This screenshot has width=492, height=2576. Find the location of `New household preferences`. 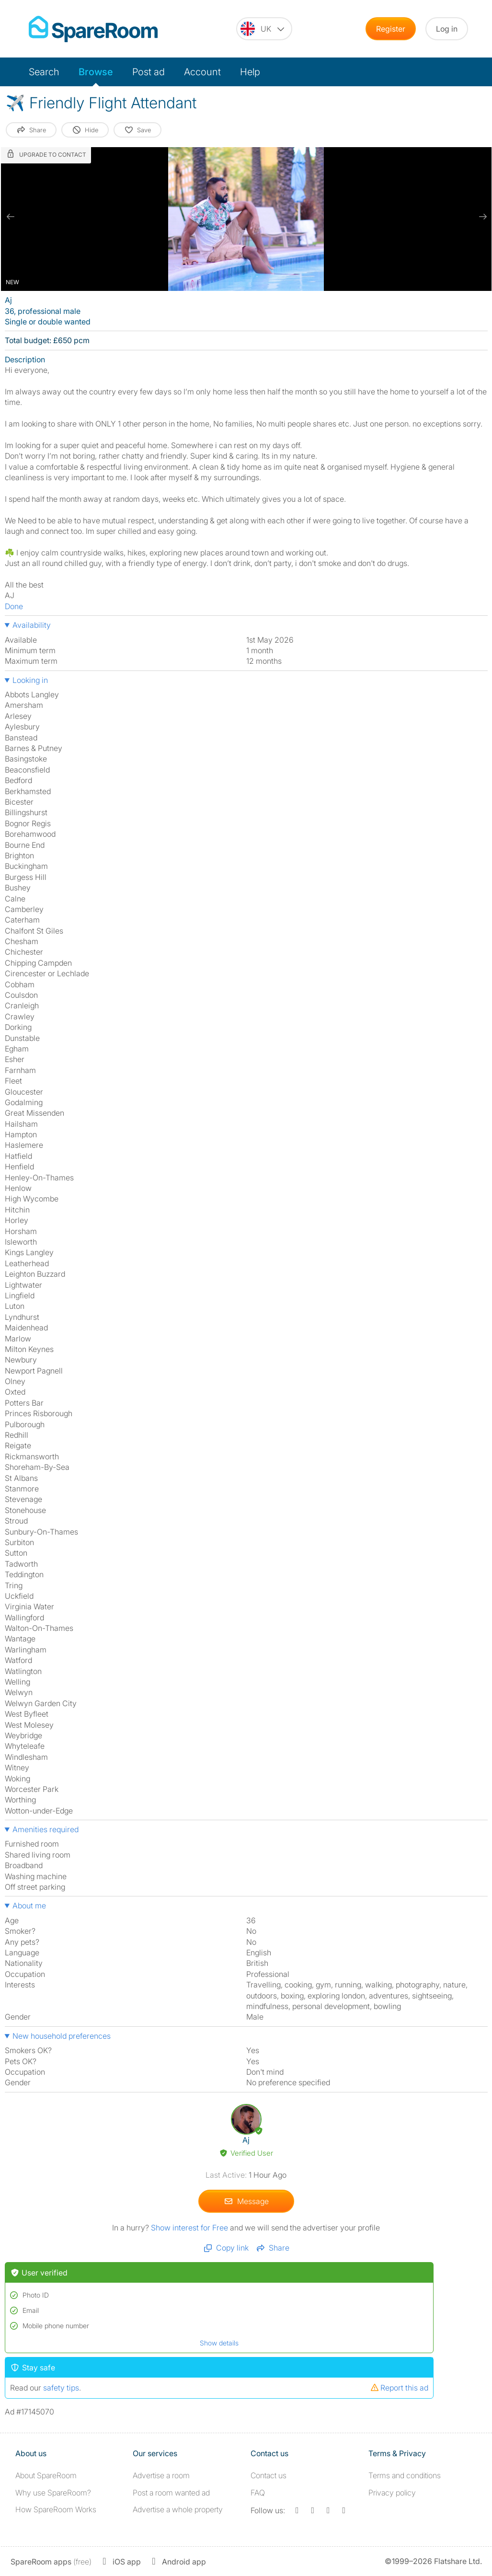

New household preferences is located at coordinates (61, 2036).